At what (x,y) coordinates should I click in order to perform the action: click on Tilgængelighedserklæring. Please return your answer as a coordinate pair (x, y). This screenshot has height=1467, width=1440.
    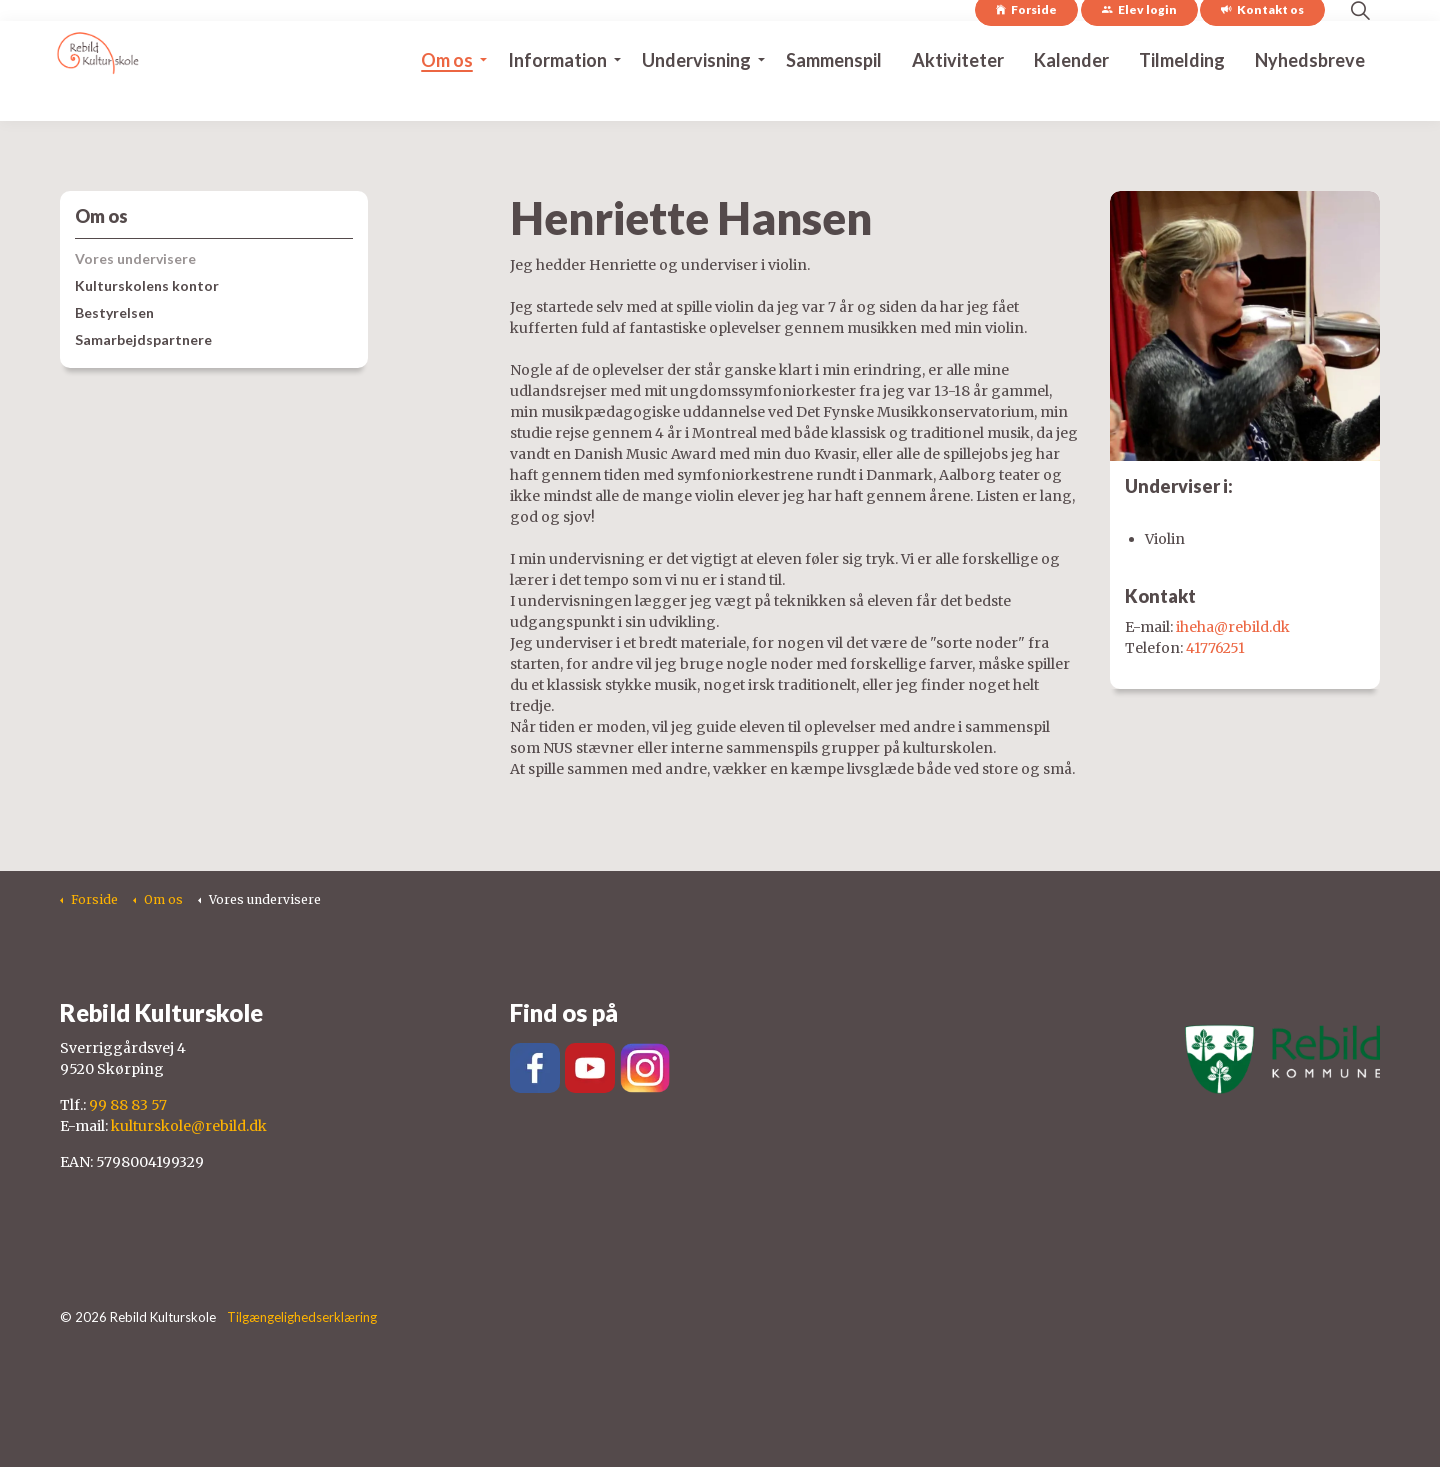
    Looking at the image, I should click on (302, 1317).